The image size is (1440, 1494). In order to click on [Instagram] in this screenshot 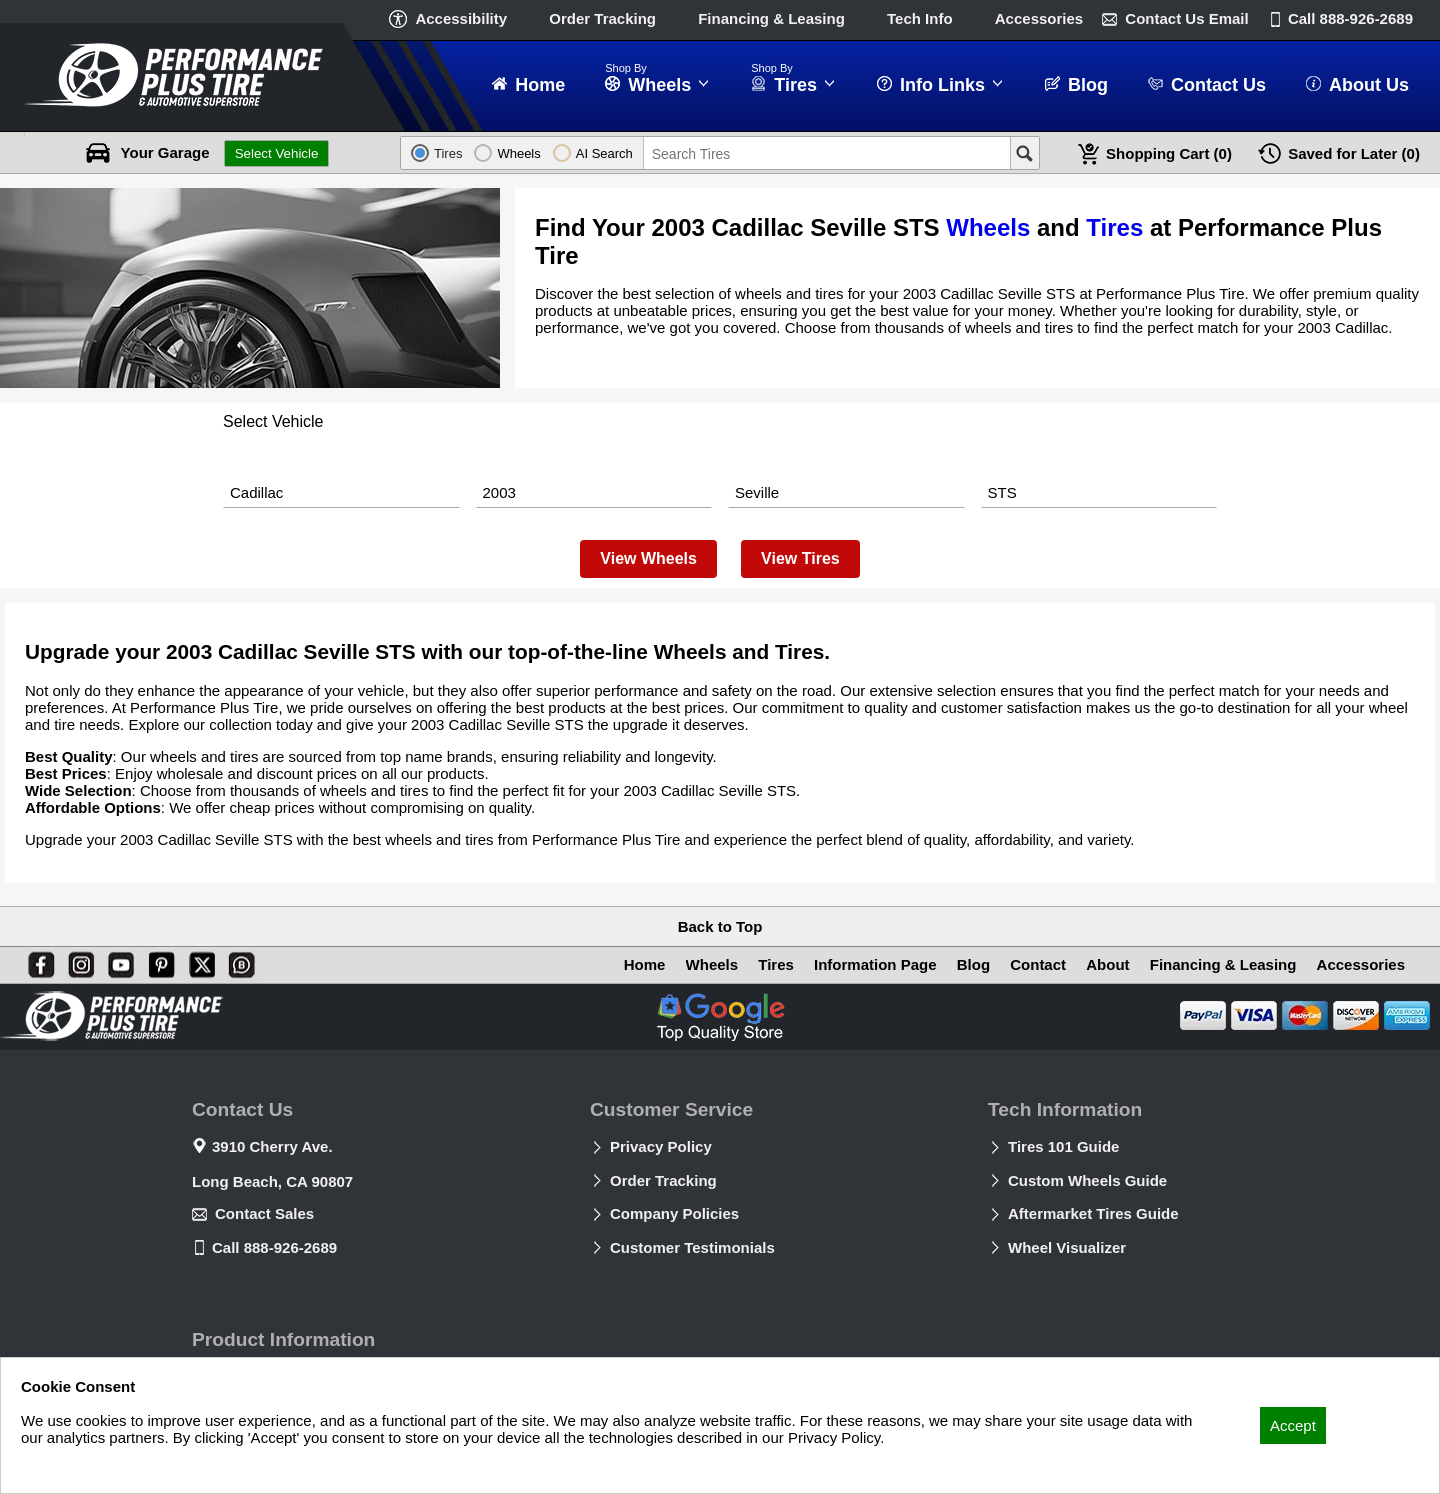, I will do `click(77, 961)`.